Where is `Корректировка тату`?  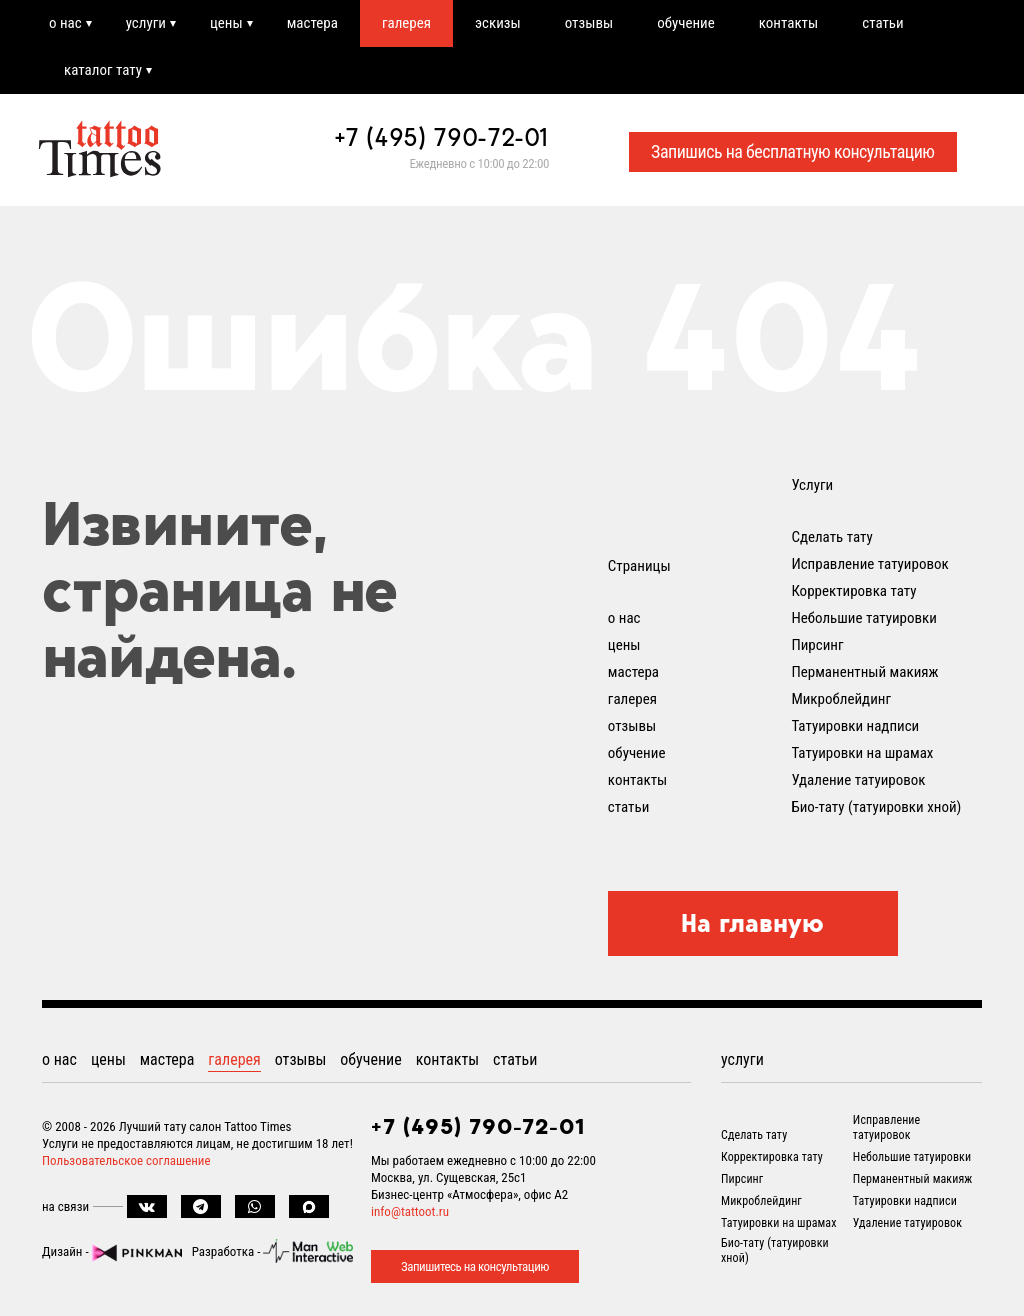 Корректировка тату is located at coordinates (853, 591).